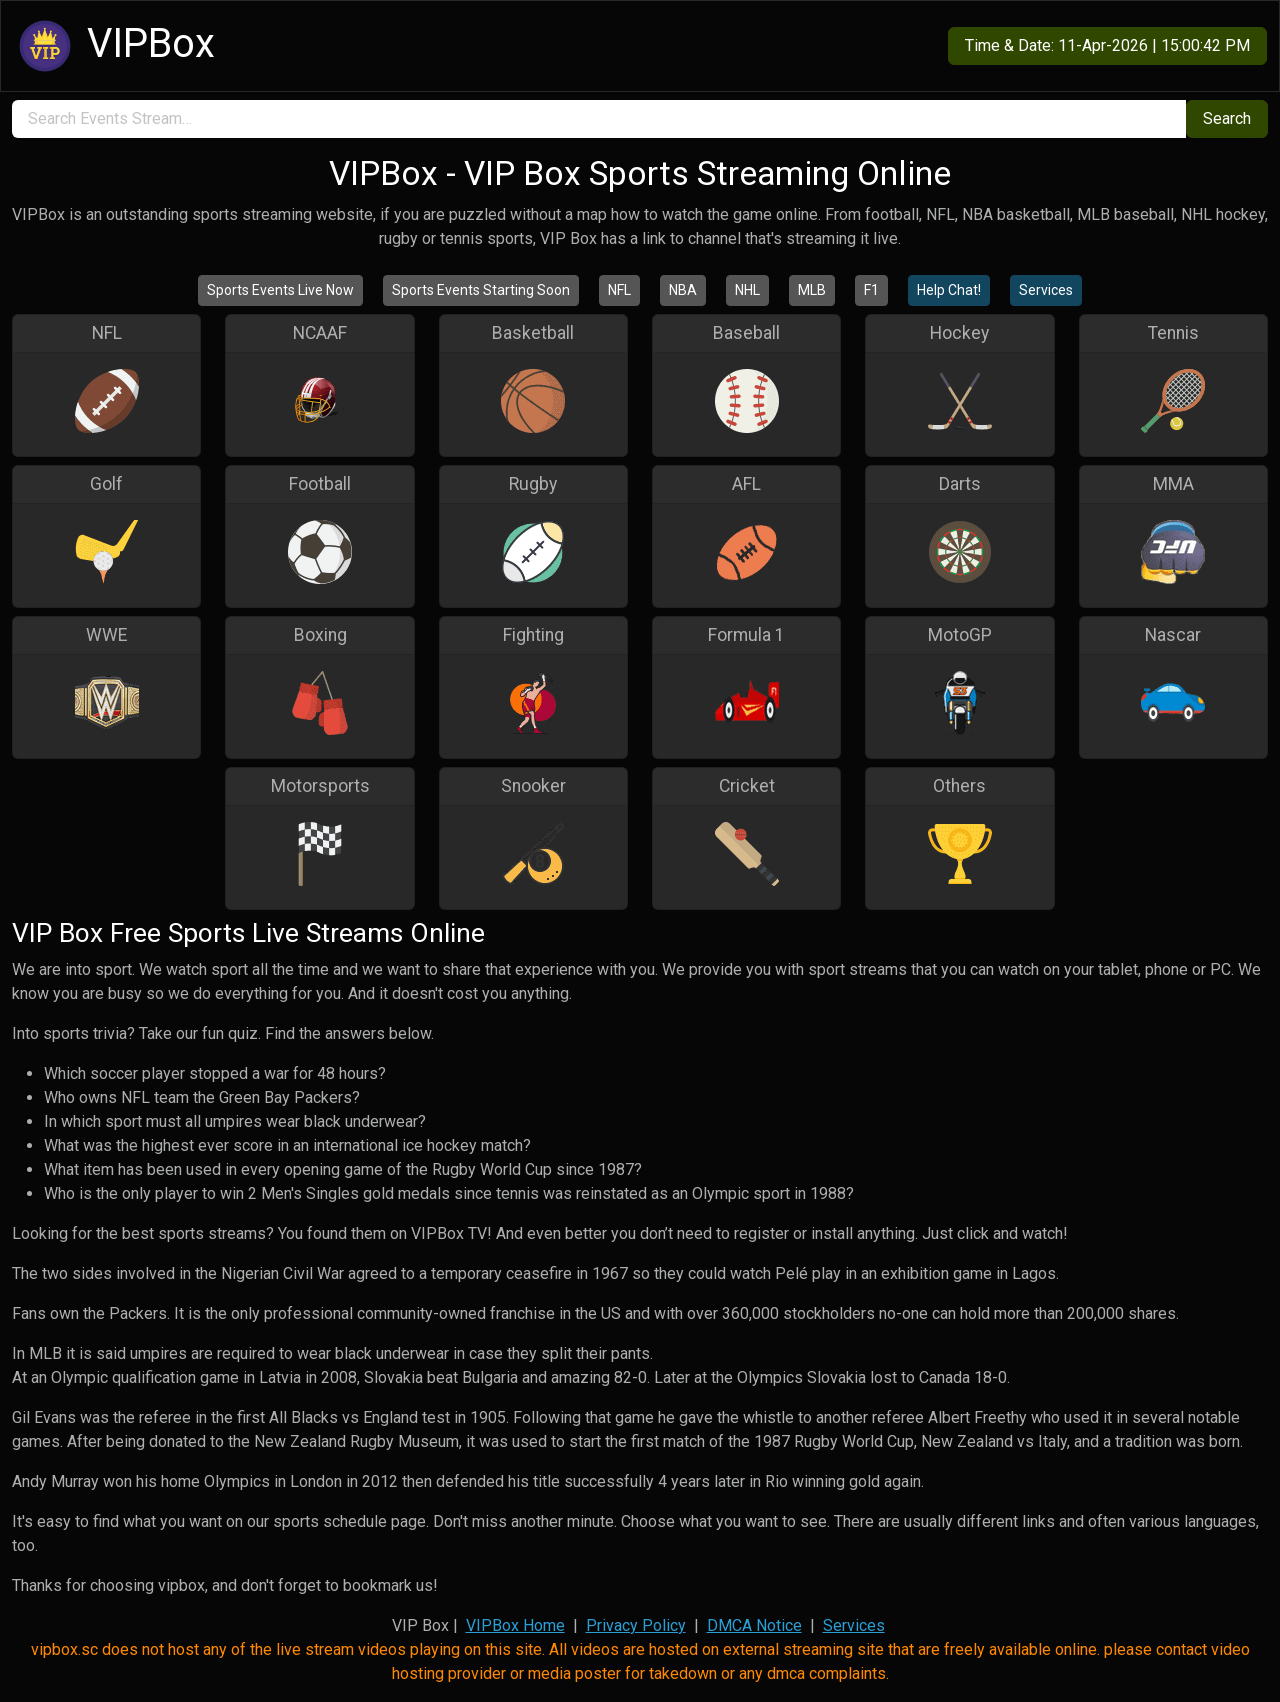  I want to click on Help Chat!, so click(949, 290).